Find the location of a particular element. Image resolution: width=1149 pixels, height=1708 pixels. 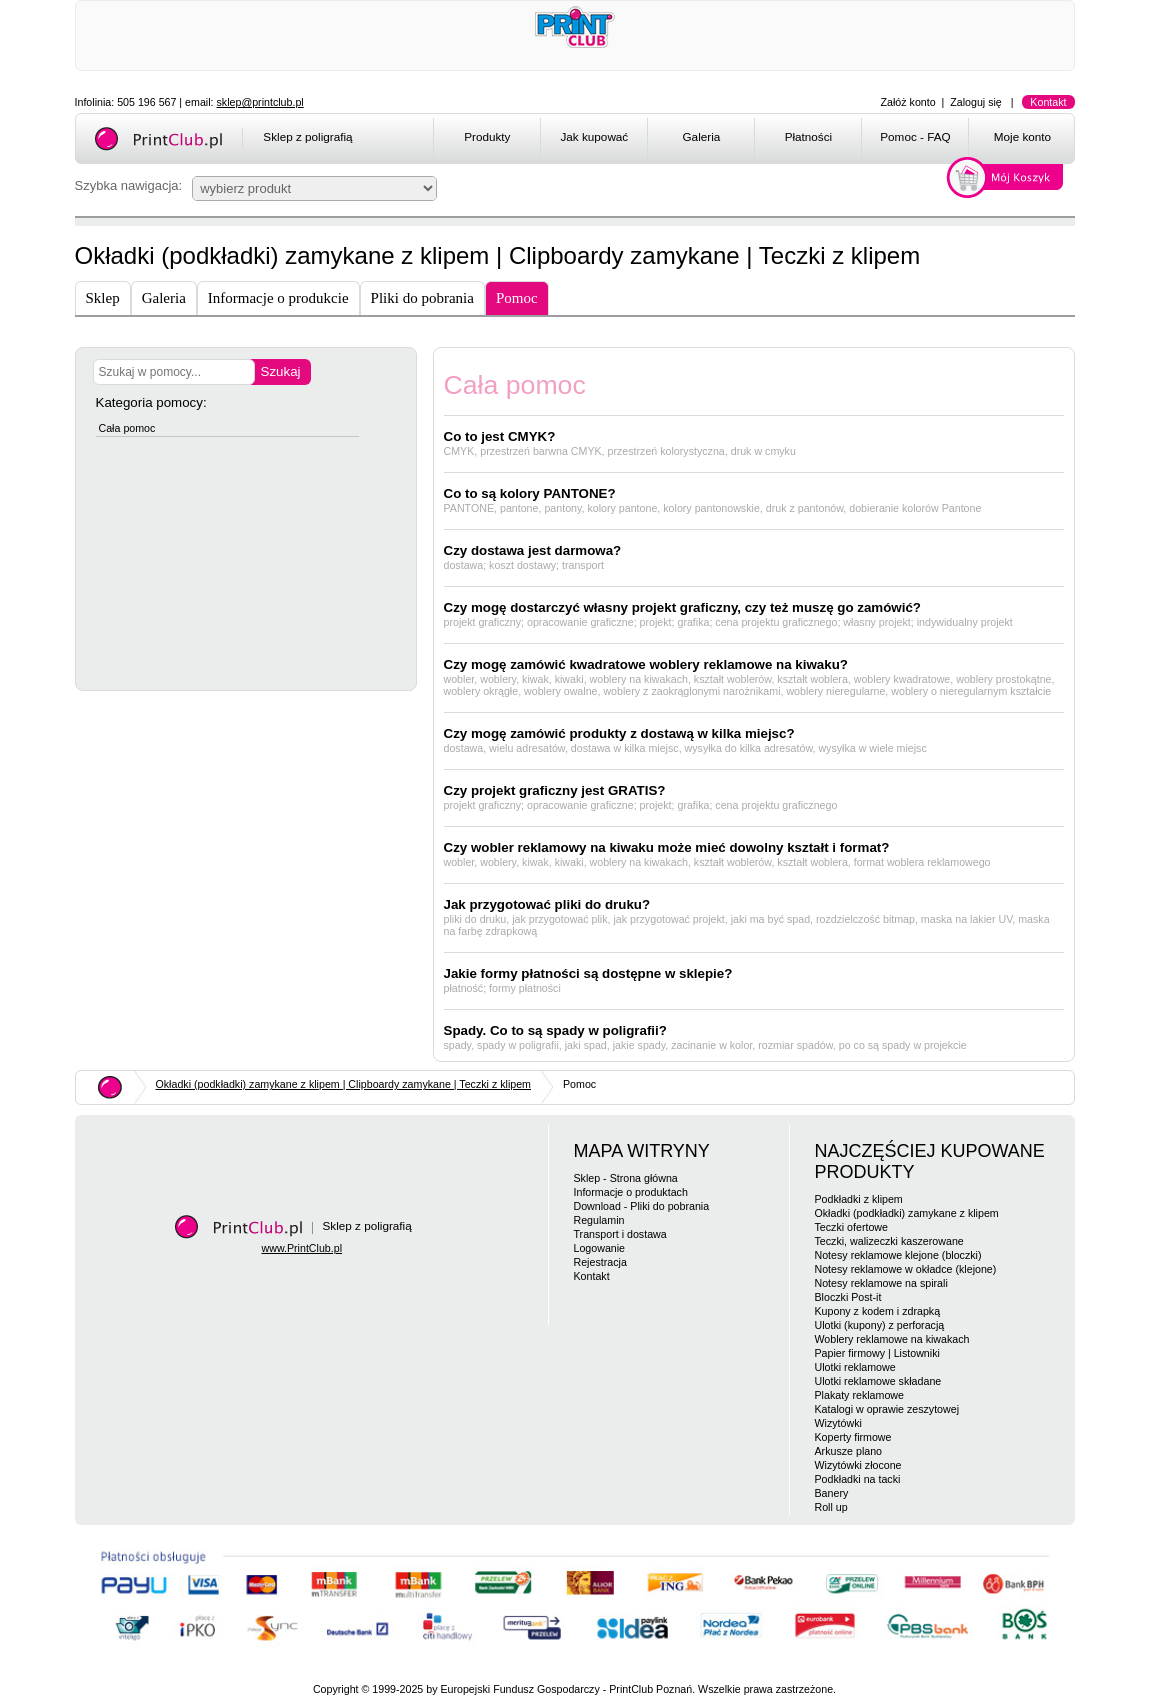

Notesy reklamowe w okładce (klejone) is located at coordinates (906, 1269).